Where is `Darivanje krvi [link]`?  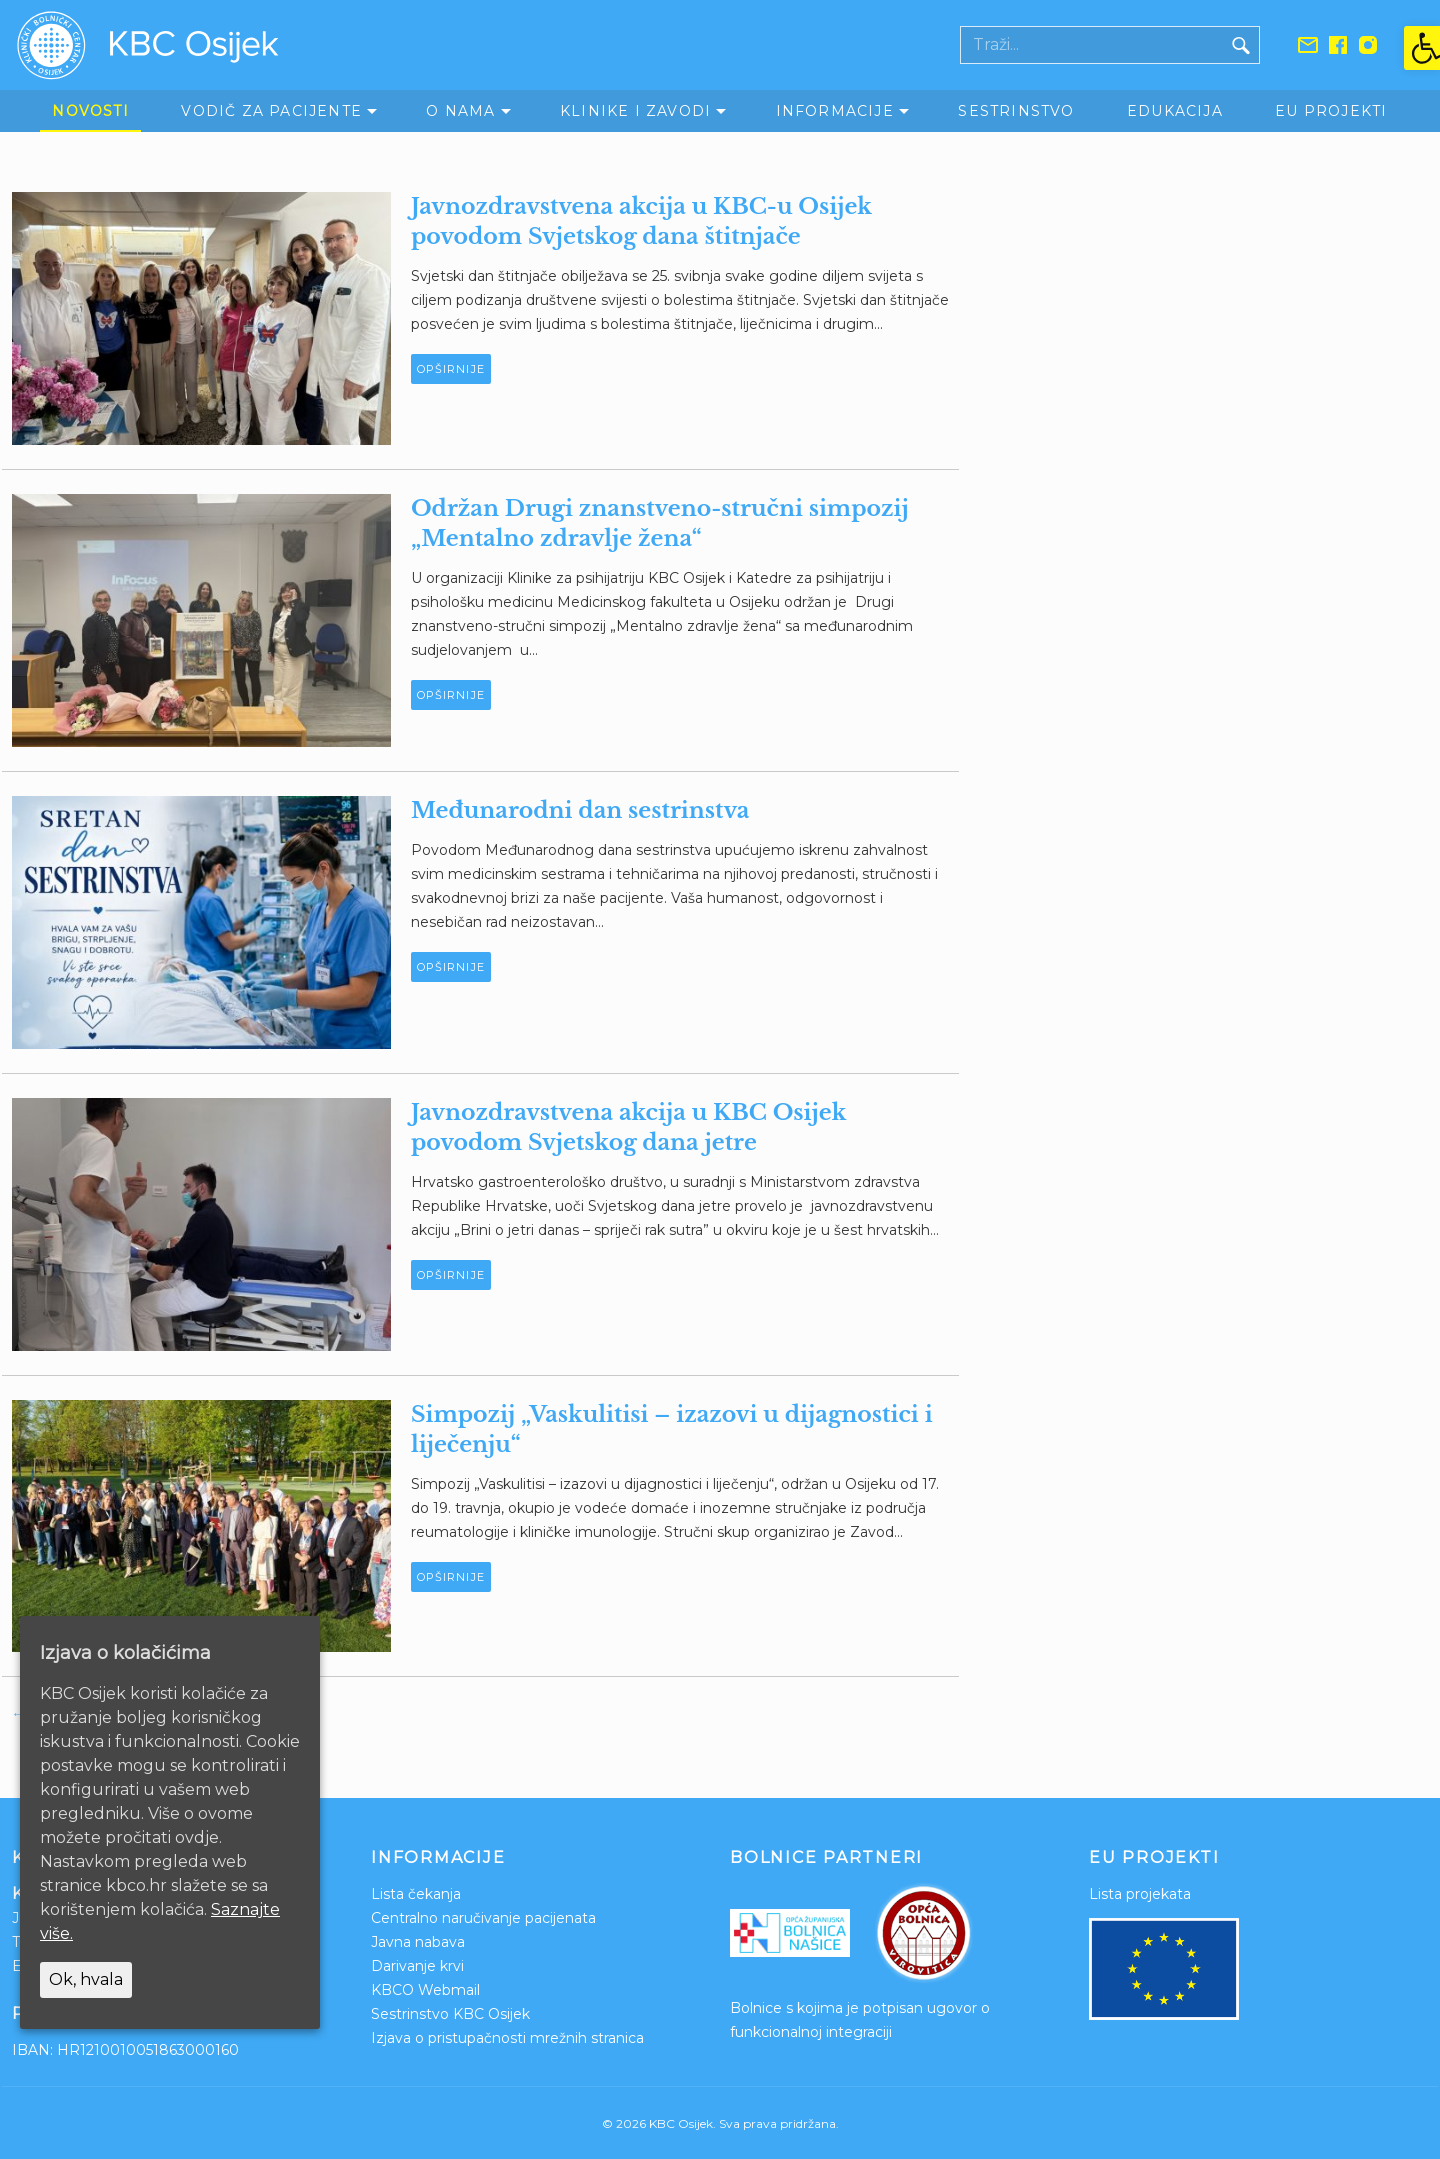 Darivanje krvi [link] is located at coordinates (417, 1966).